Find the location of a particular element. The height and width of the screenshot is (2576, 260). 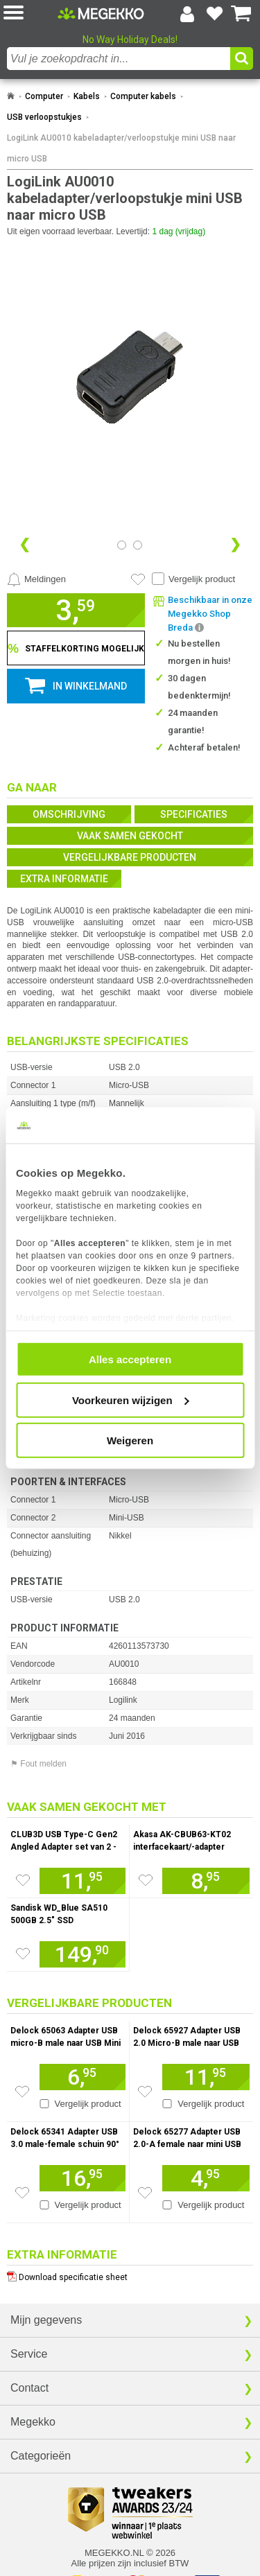

Weigeren is located at coordinates (130, 1440).